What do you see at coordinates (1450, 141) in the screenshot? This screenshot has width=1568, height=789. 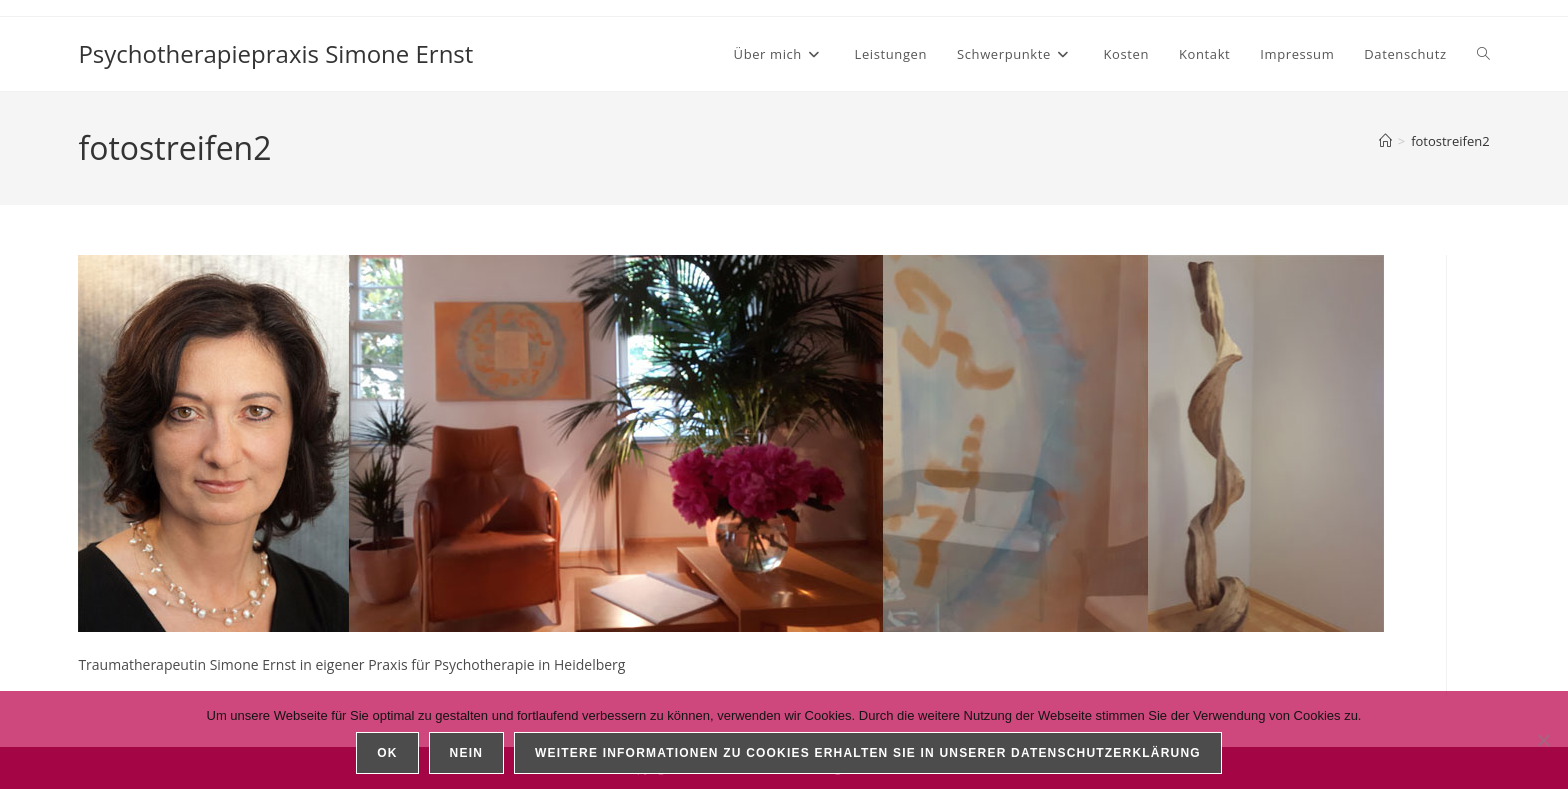 I see `fotostreifen2` at bounding box center [1450, 141].